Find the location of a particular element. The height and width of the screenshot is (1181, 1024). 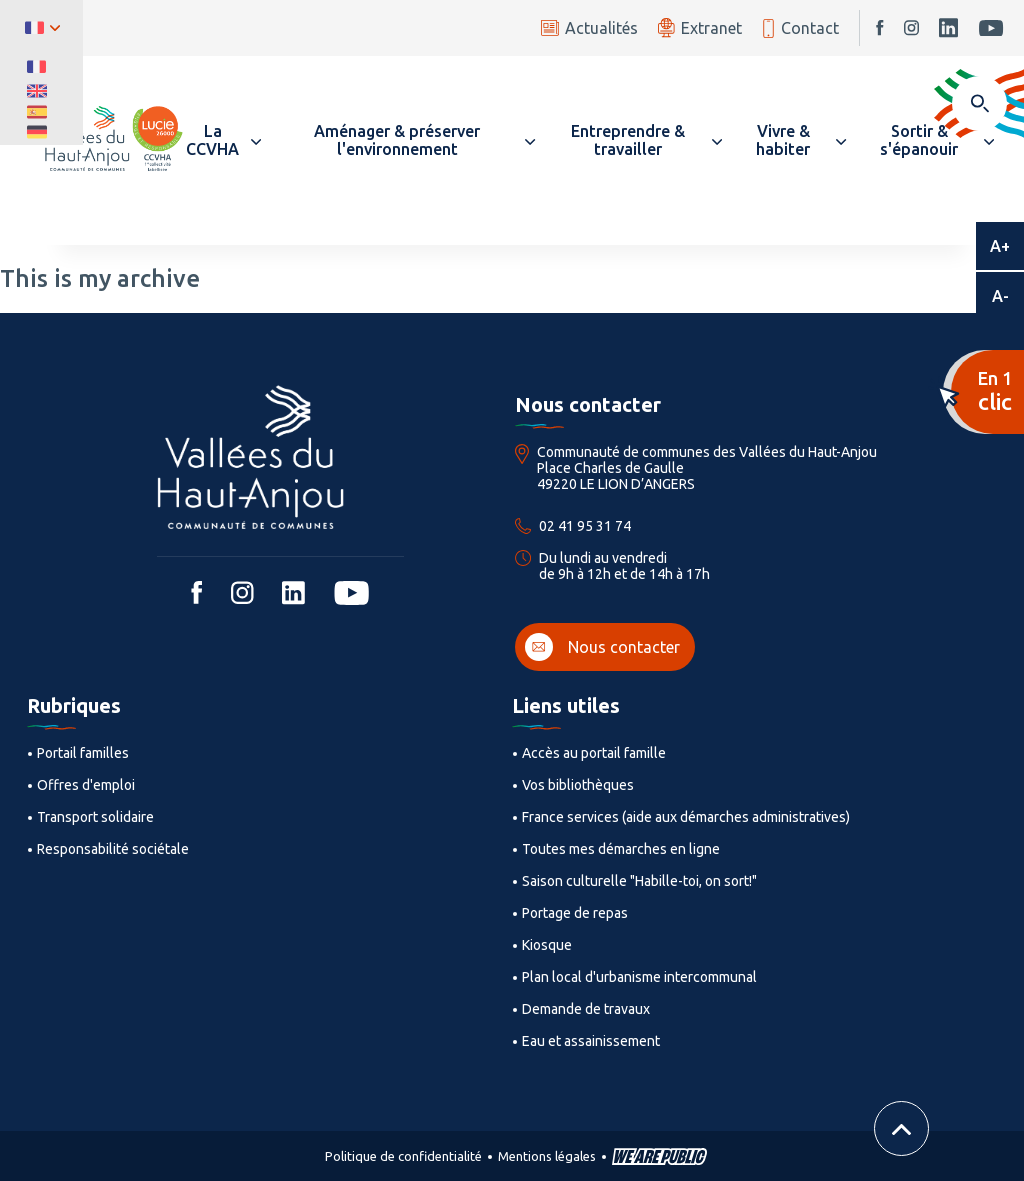

Contact is located at coordinates (800, 28).